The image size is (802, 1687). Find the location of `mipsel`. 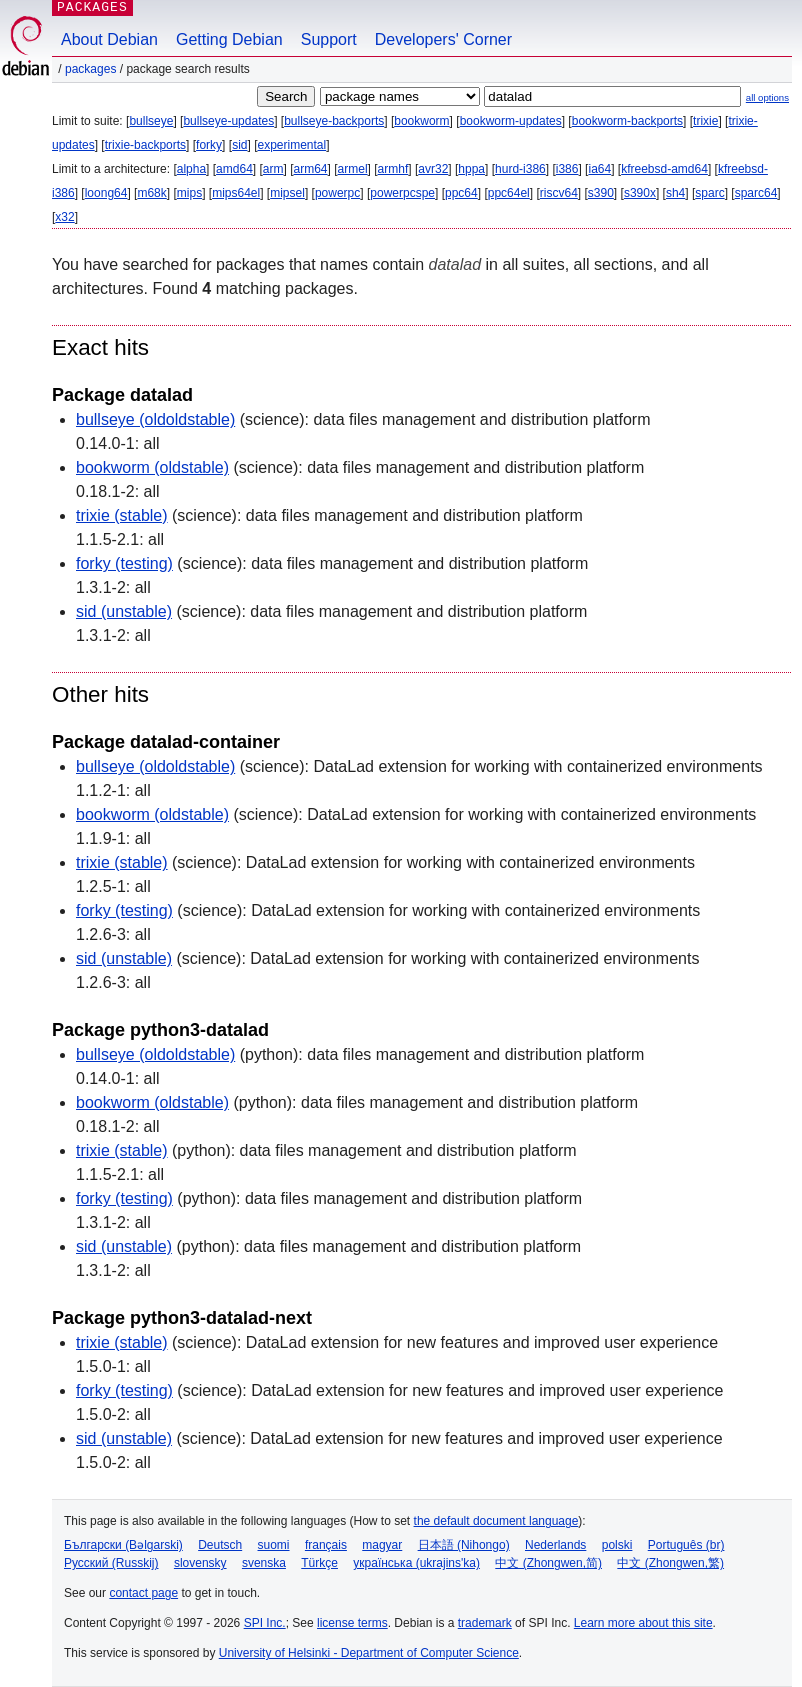

mipsel is located at coordinates (287, 193).